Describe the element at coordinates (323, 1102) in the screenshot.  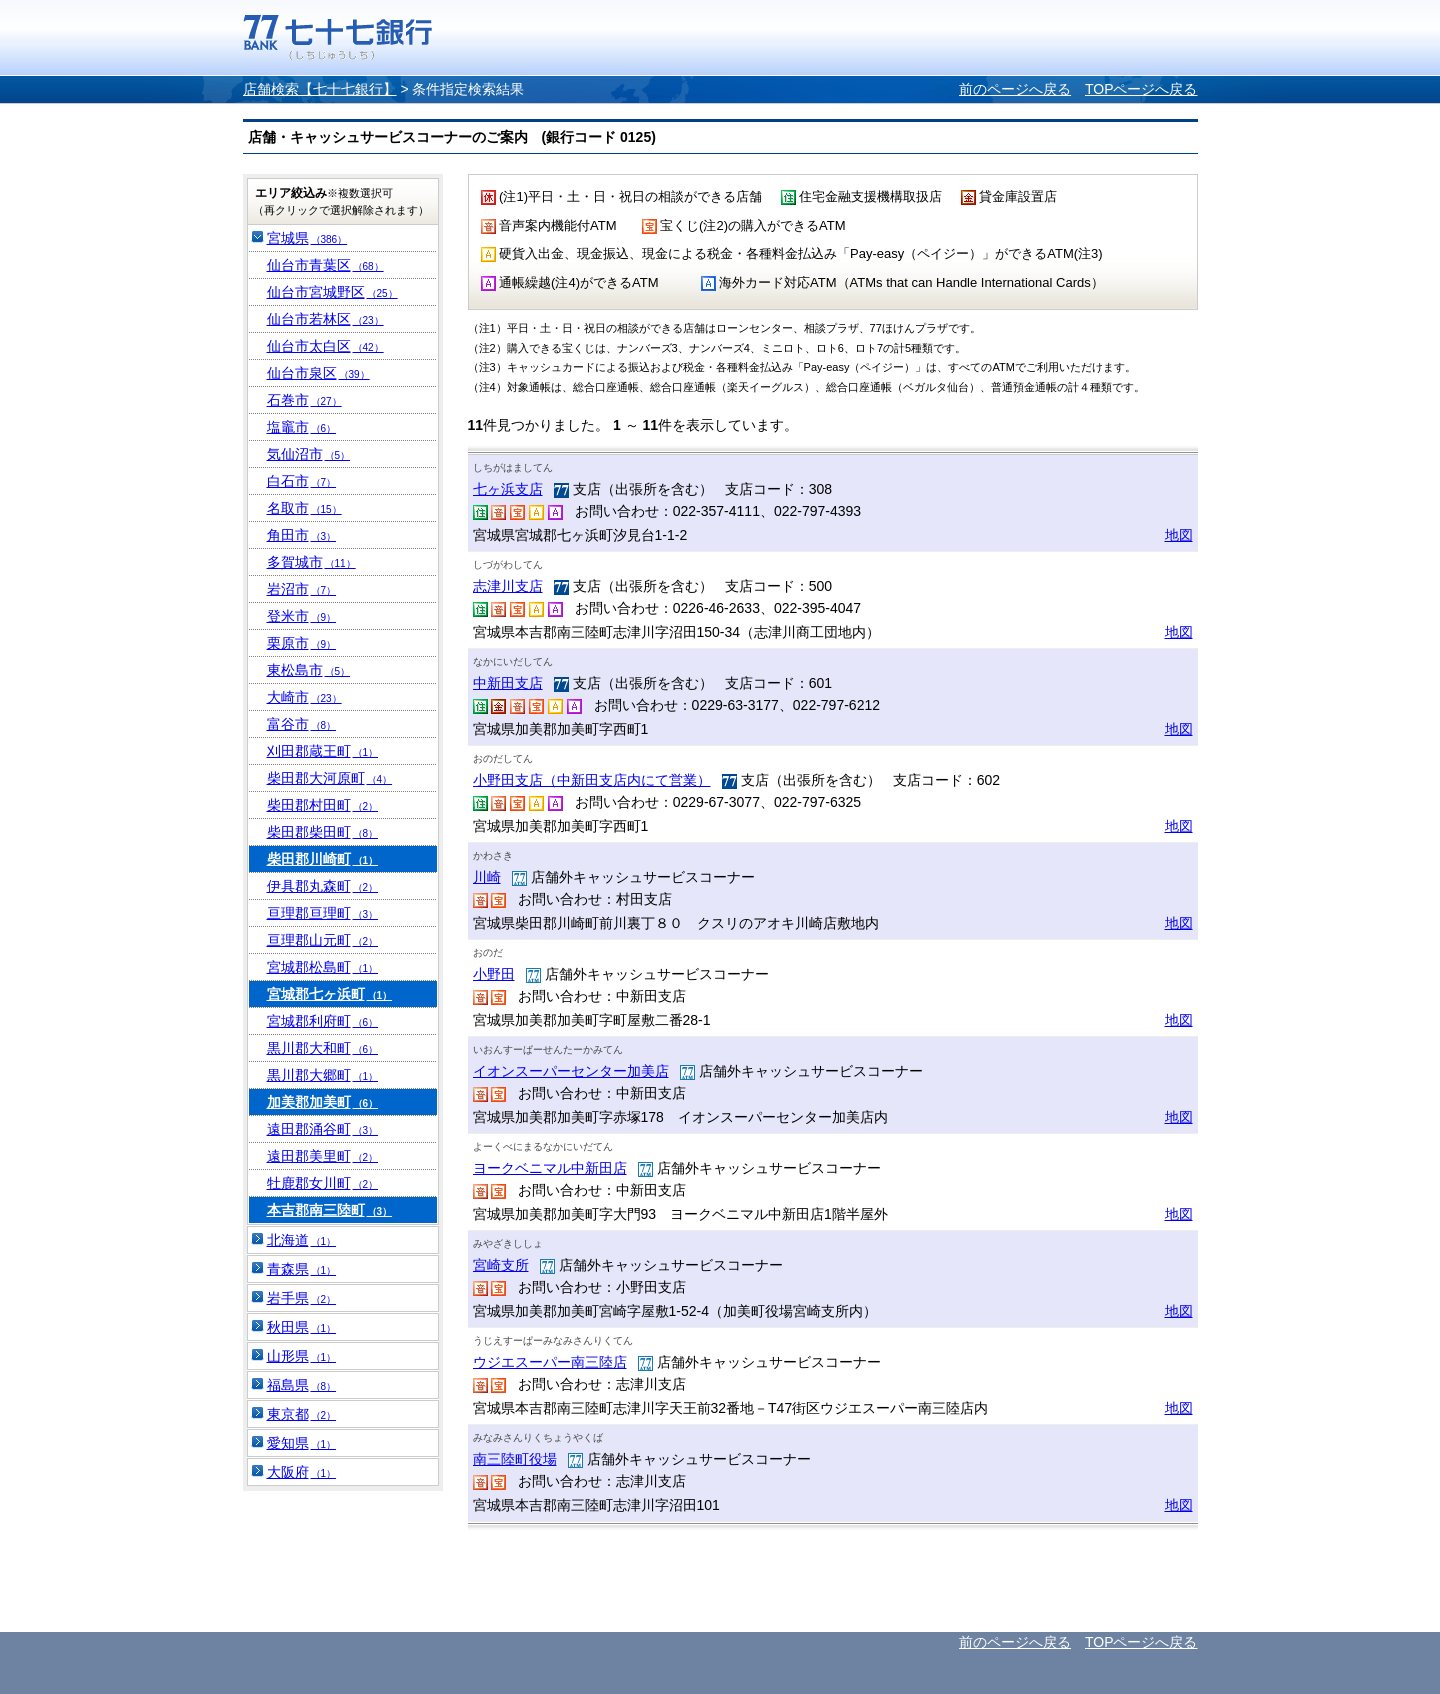
I see `加美郡加美町` at that location.